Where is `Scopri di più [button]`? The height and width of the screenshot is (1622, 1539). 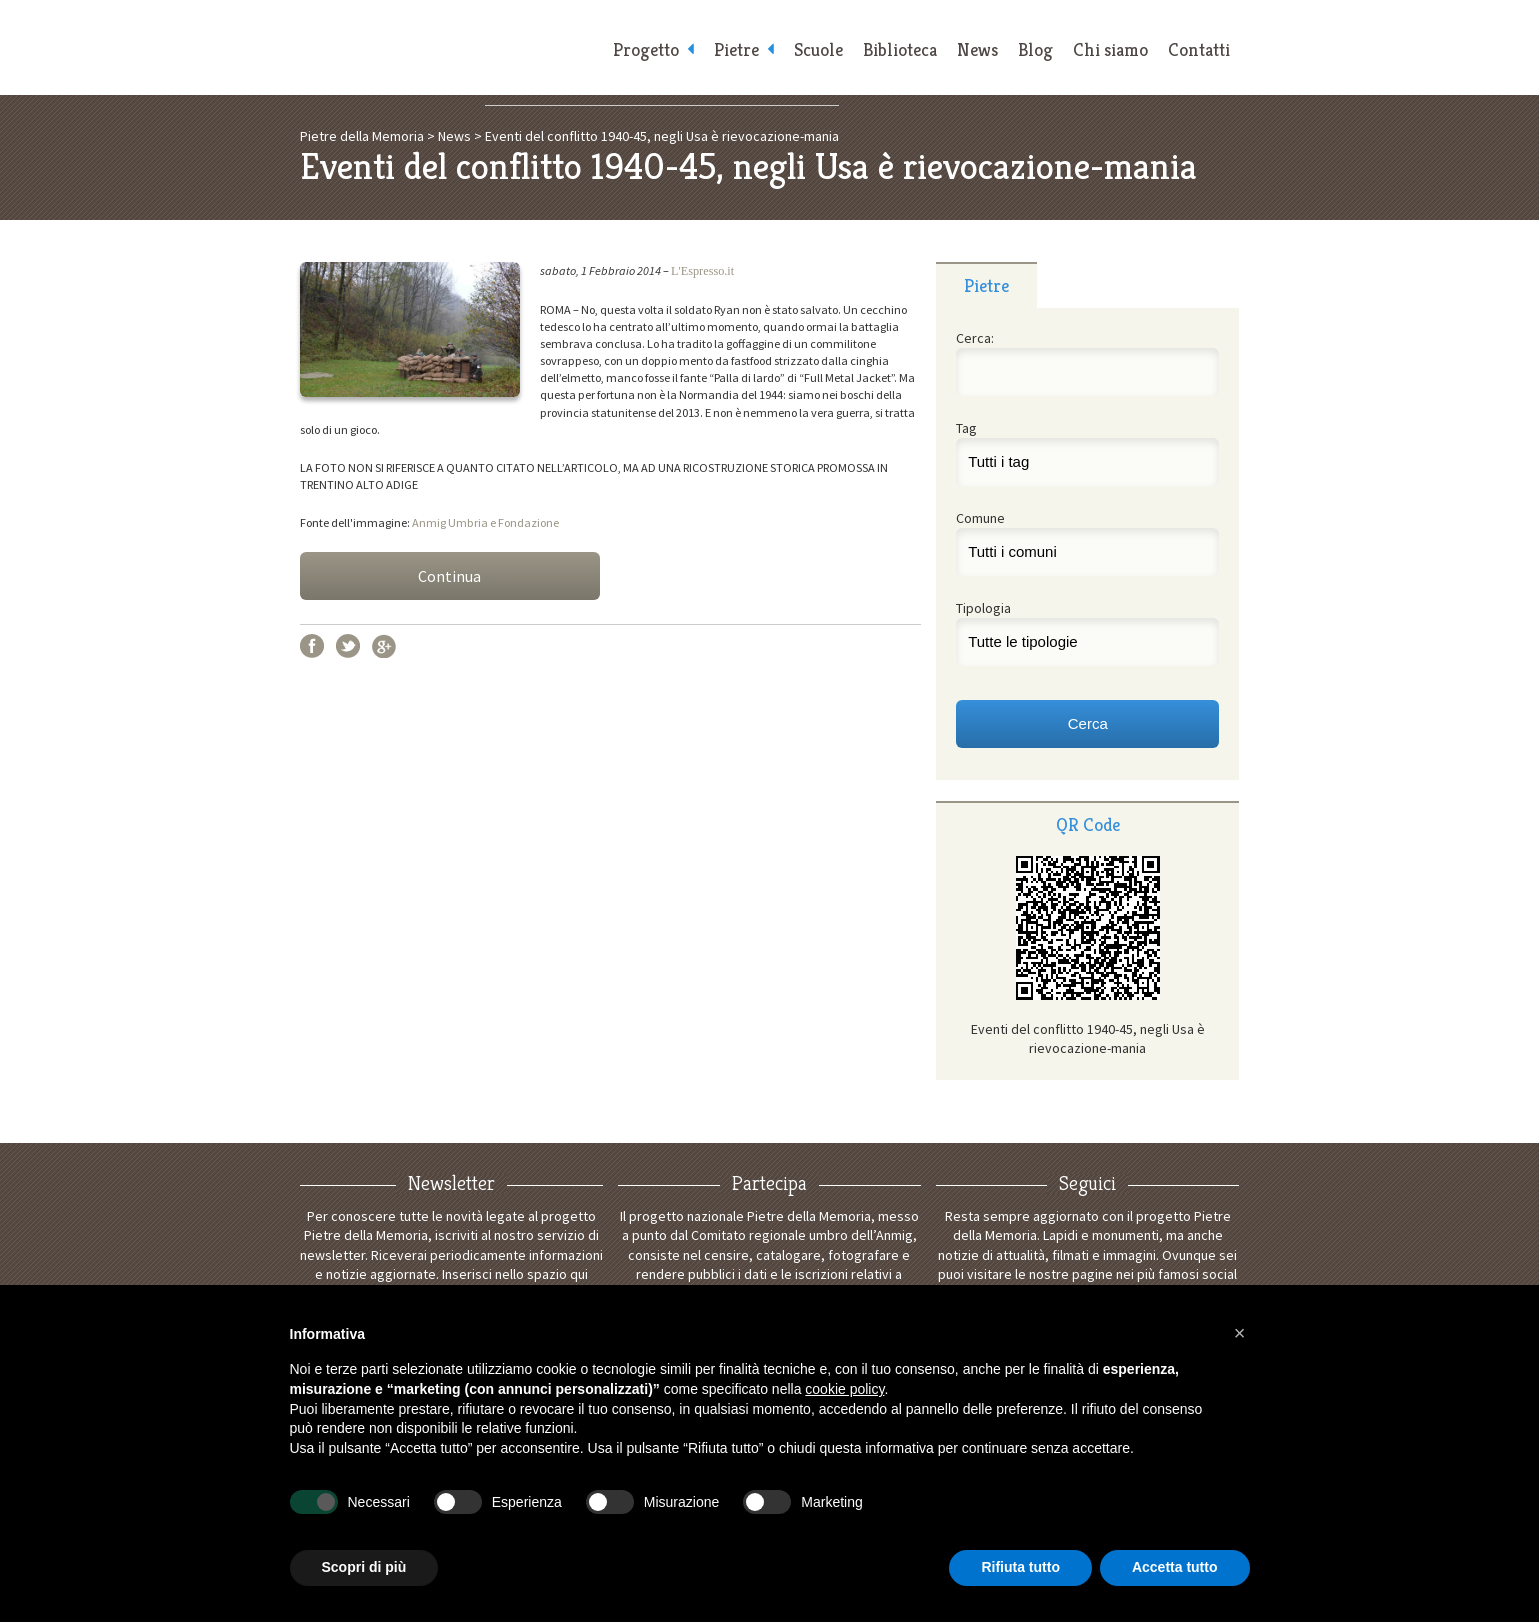
Scopri di più [button] is located at coordinates (364, 1567).